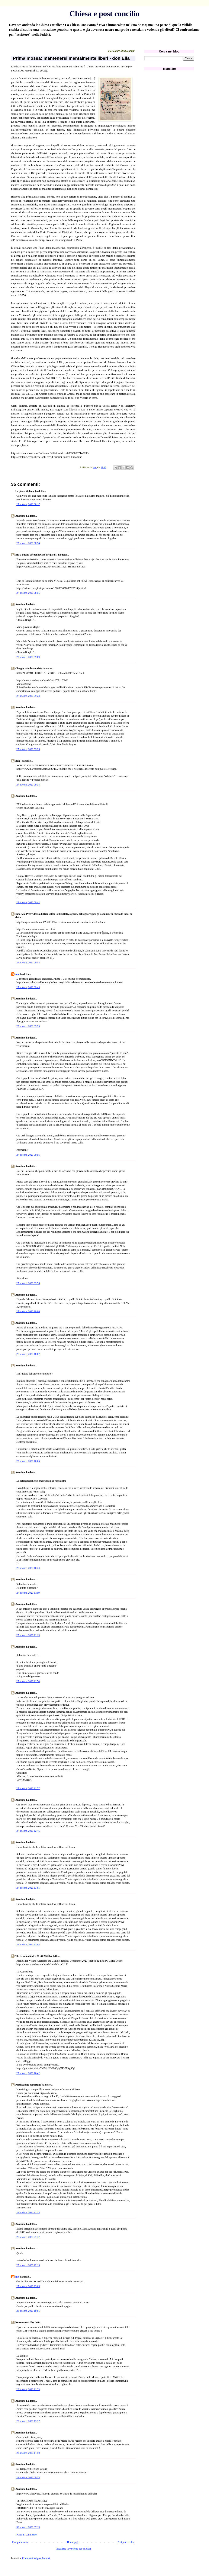 Image resolution: width=209 pixels, height=2576 pixels. I want to click on 28 ottobre, 2020 10:05, so click(28, 2310).